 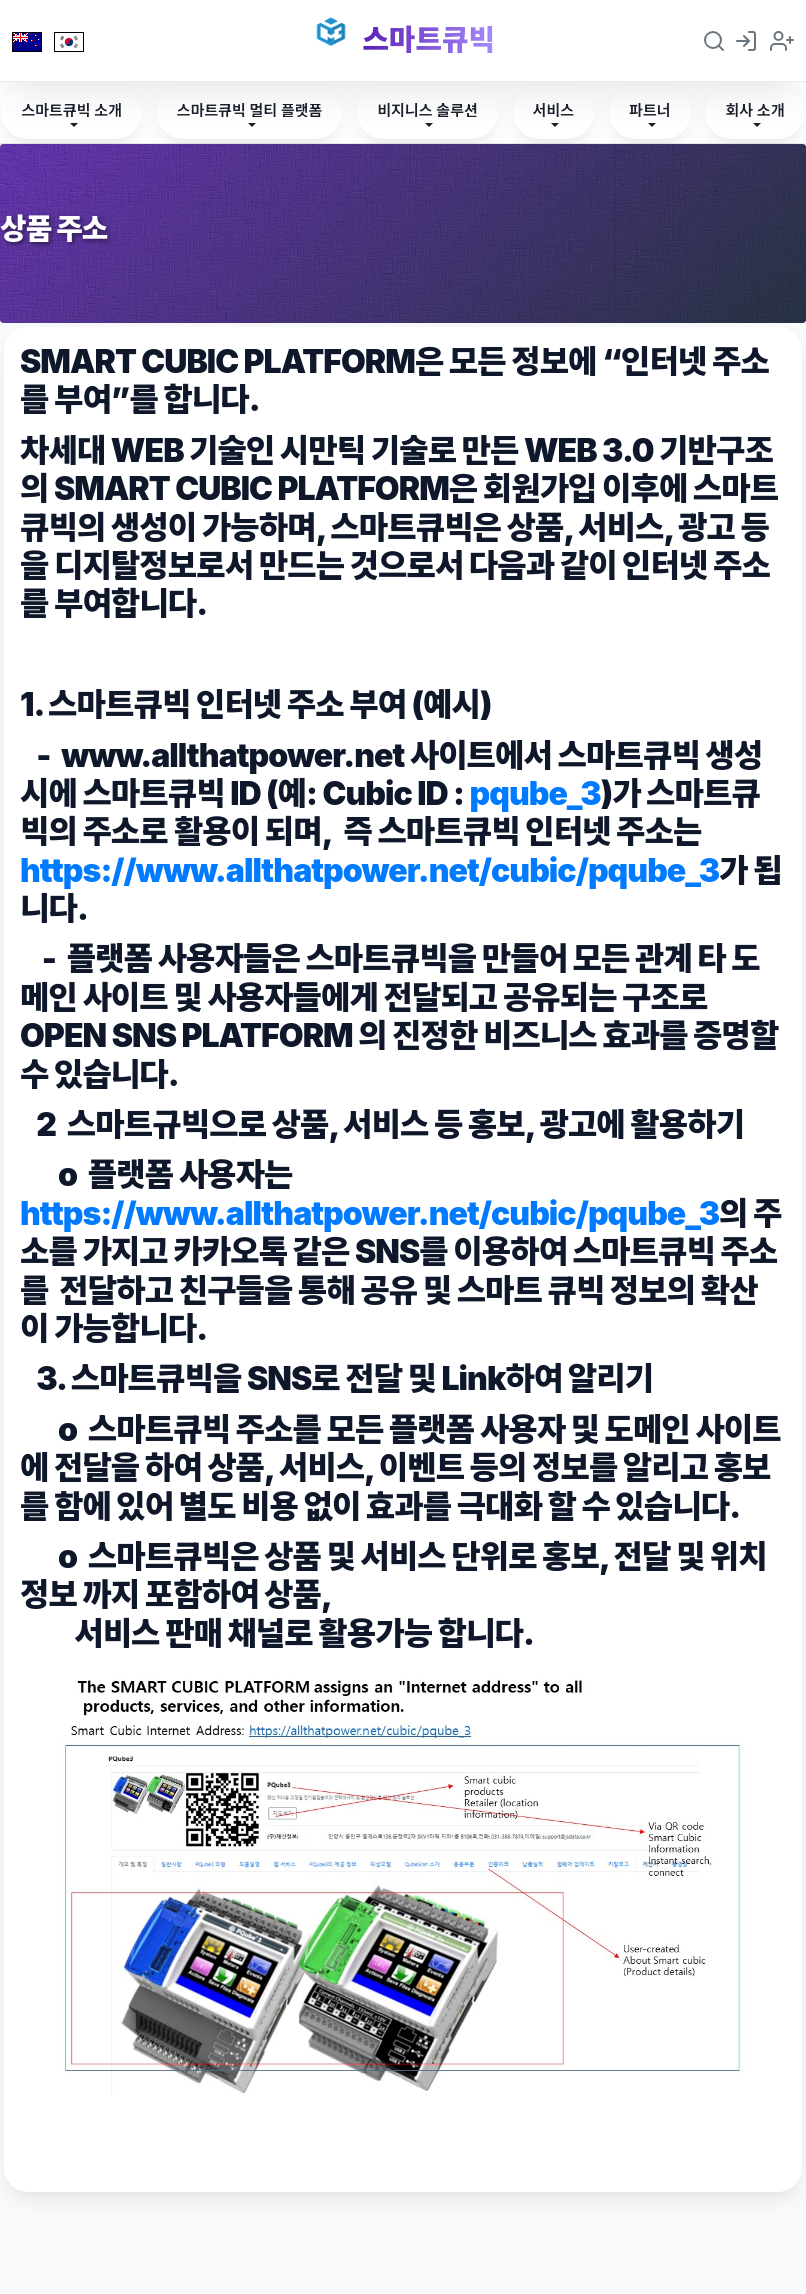 I want to click on 비지니스 솔루션, so click(x=427, y=110).